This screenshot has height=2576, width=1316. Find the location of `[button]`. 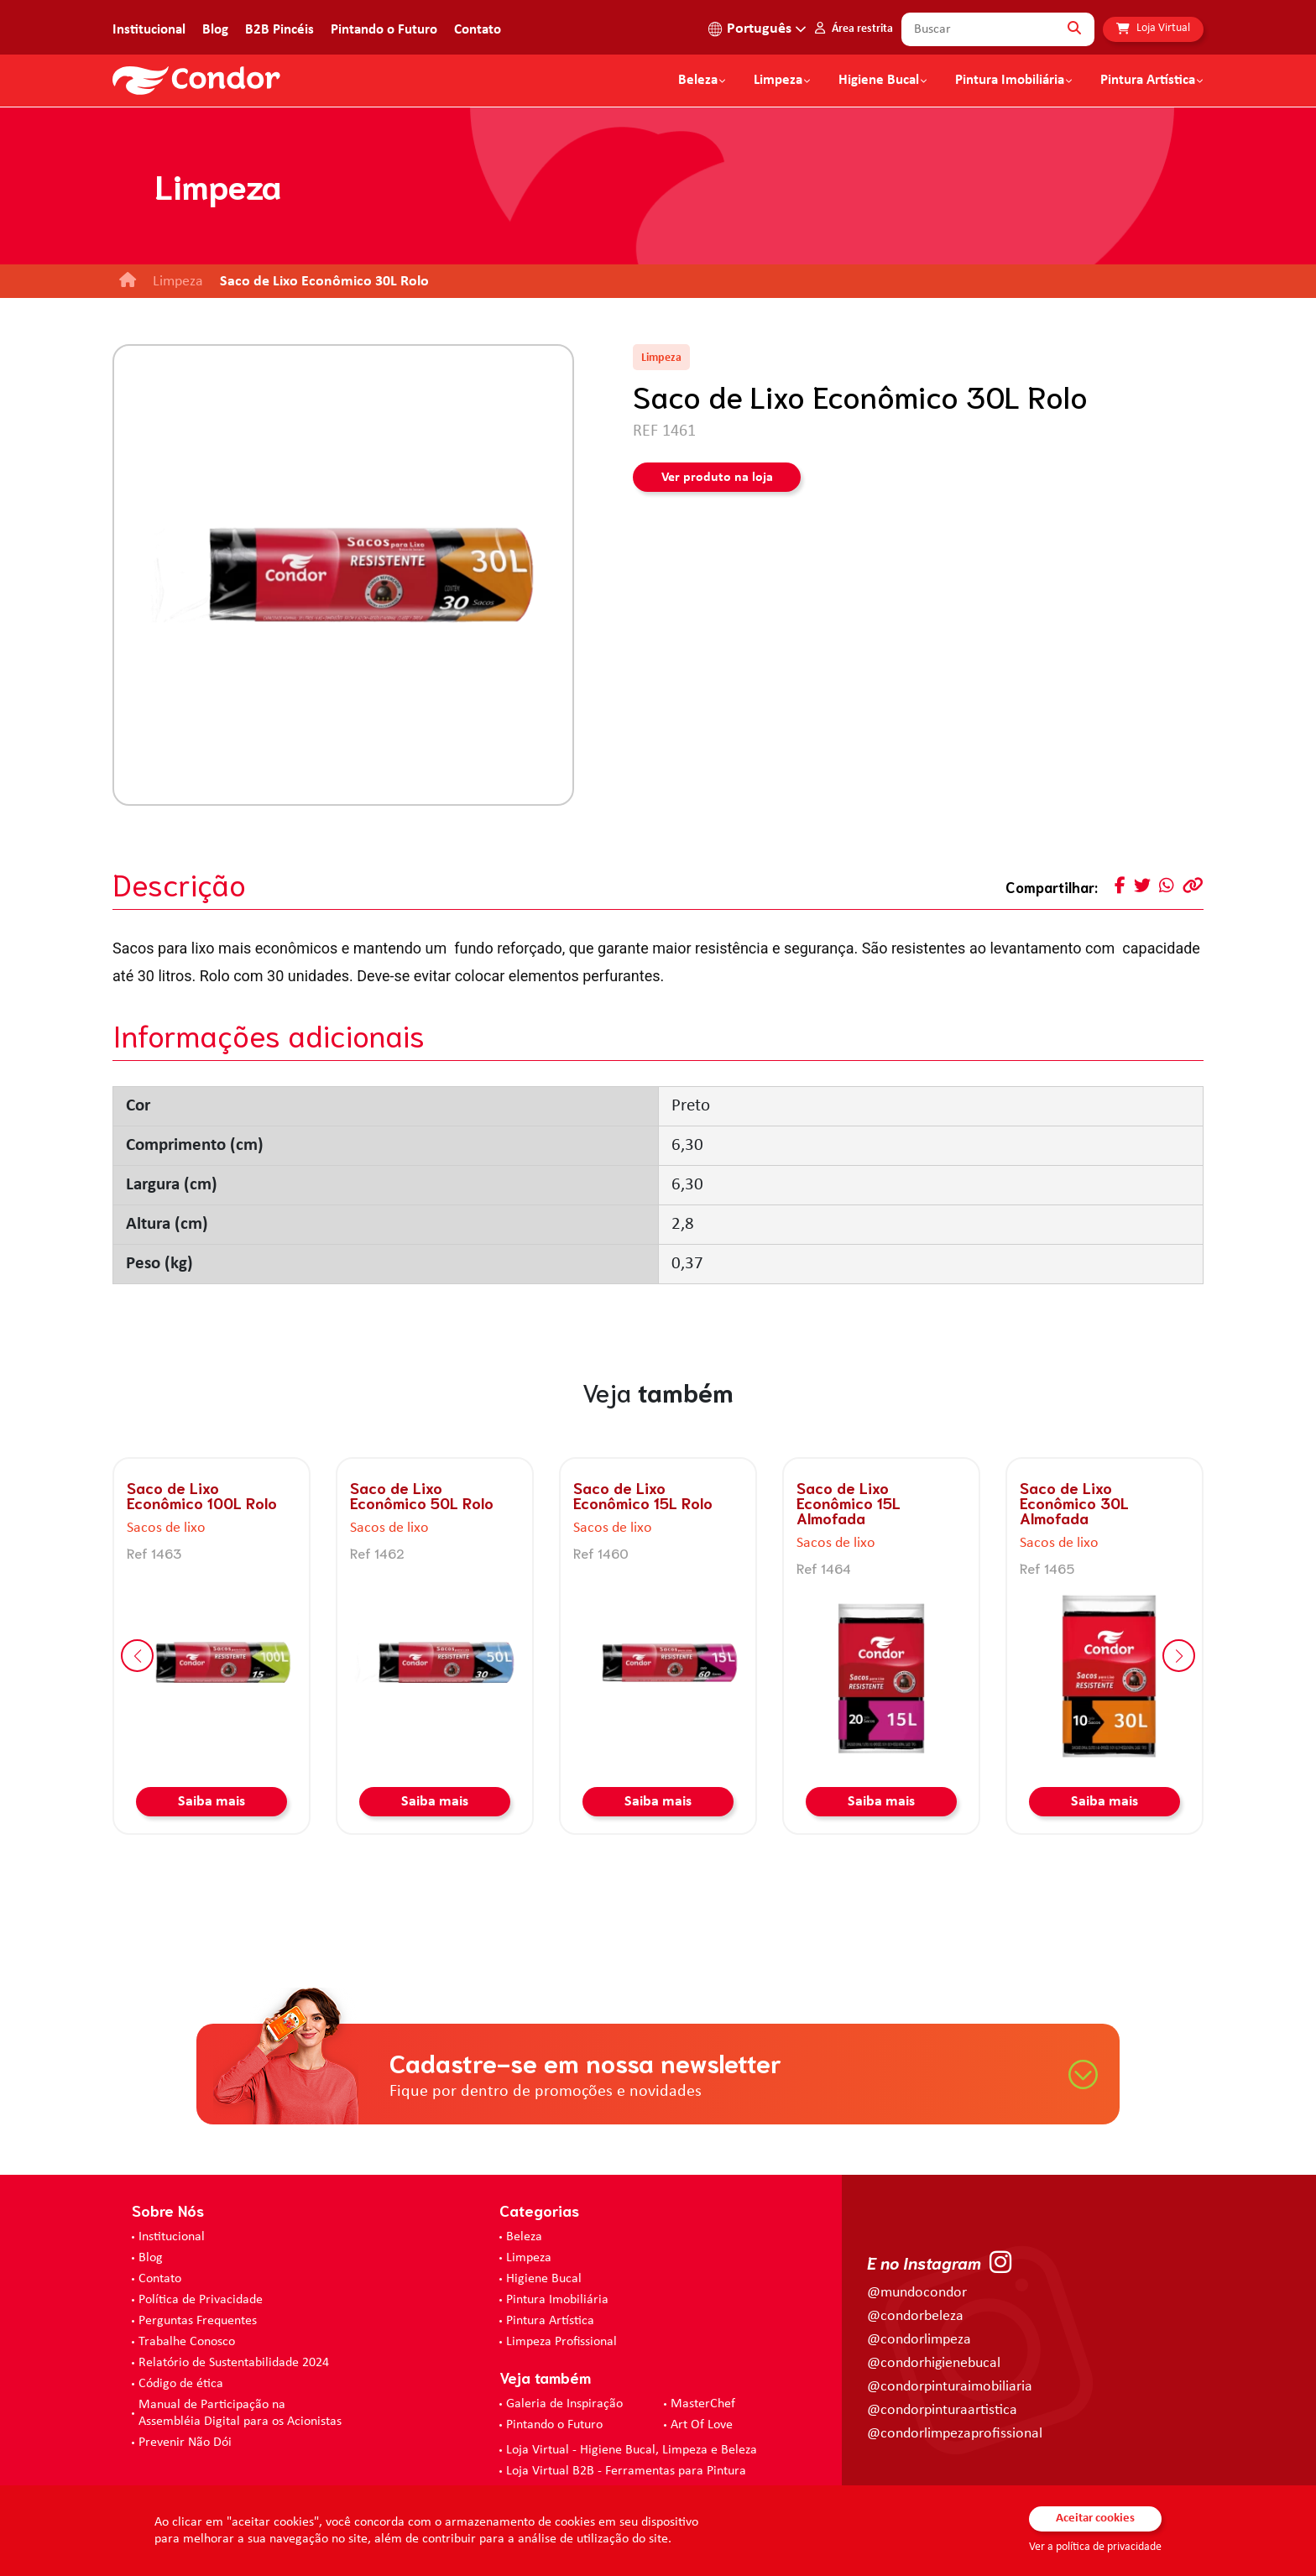

[button] is located at coordinates (137, 1655).